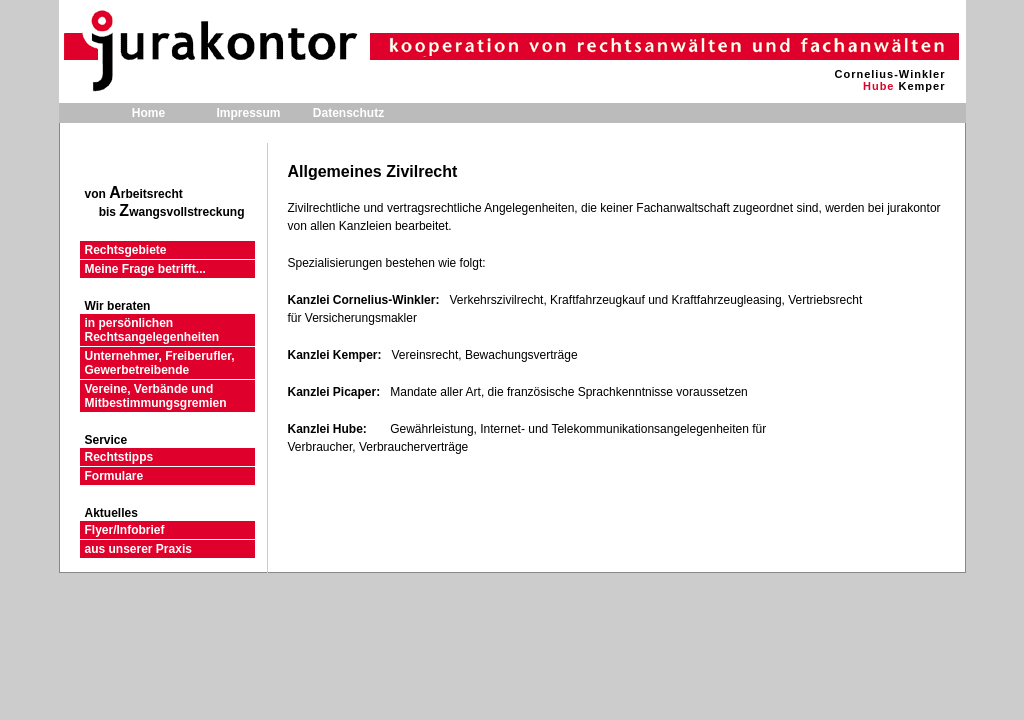 The width and height of the screenshot is (1024, 720). What do you see at coordinates (348, 113) in the screenshot?
I see `Datenschutz` at bounding box center [348, 113].